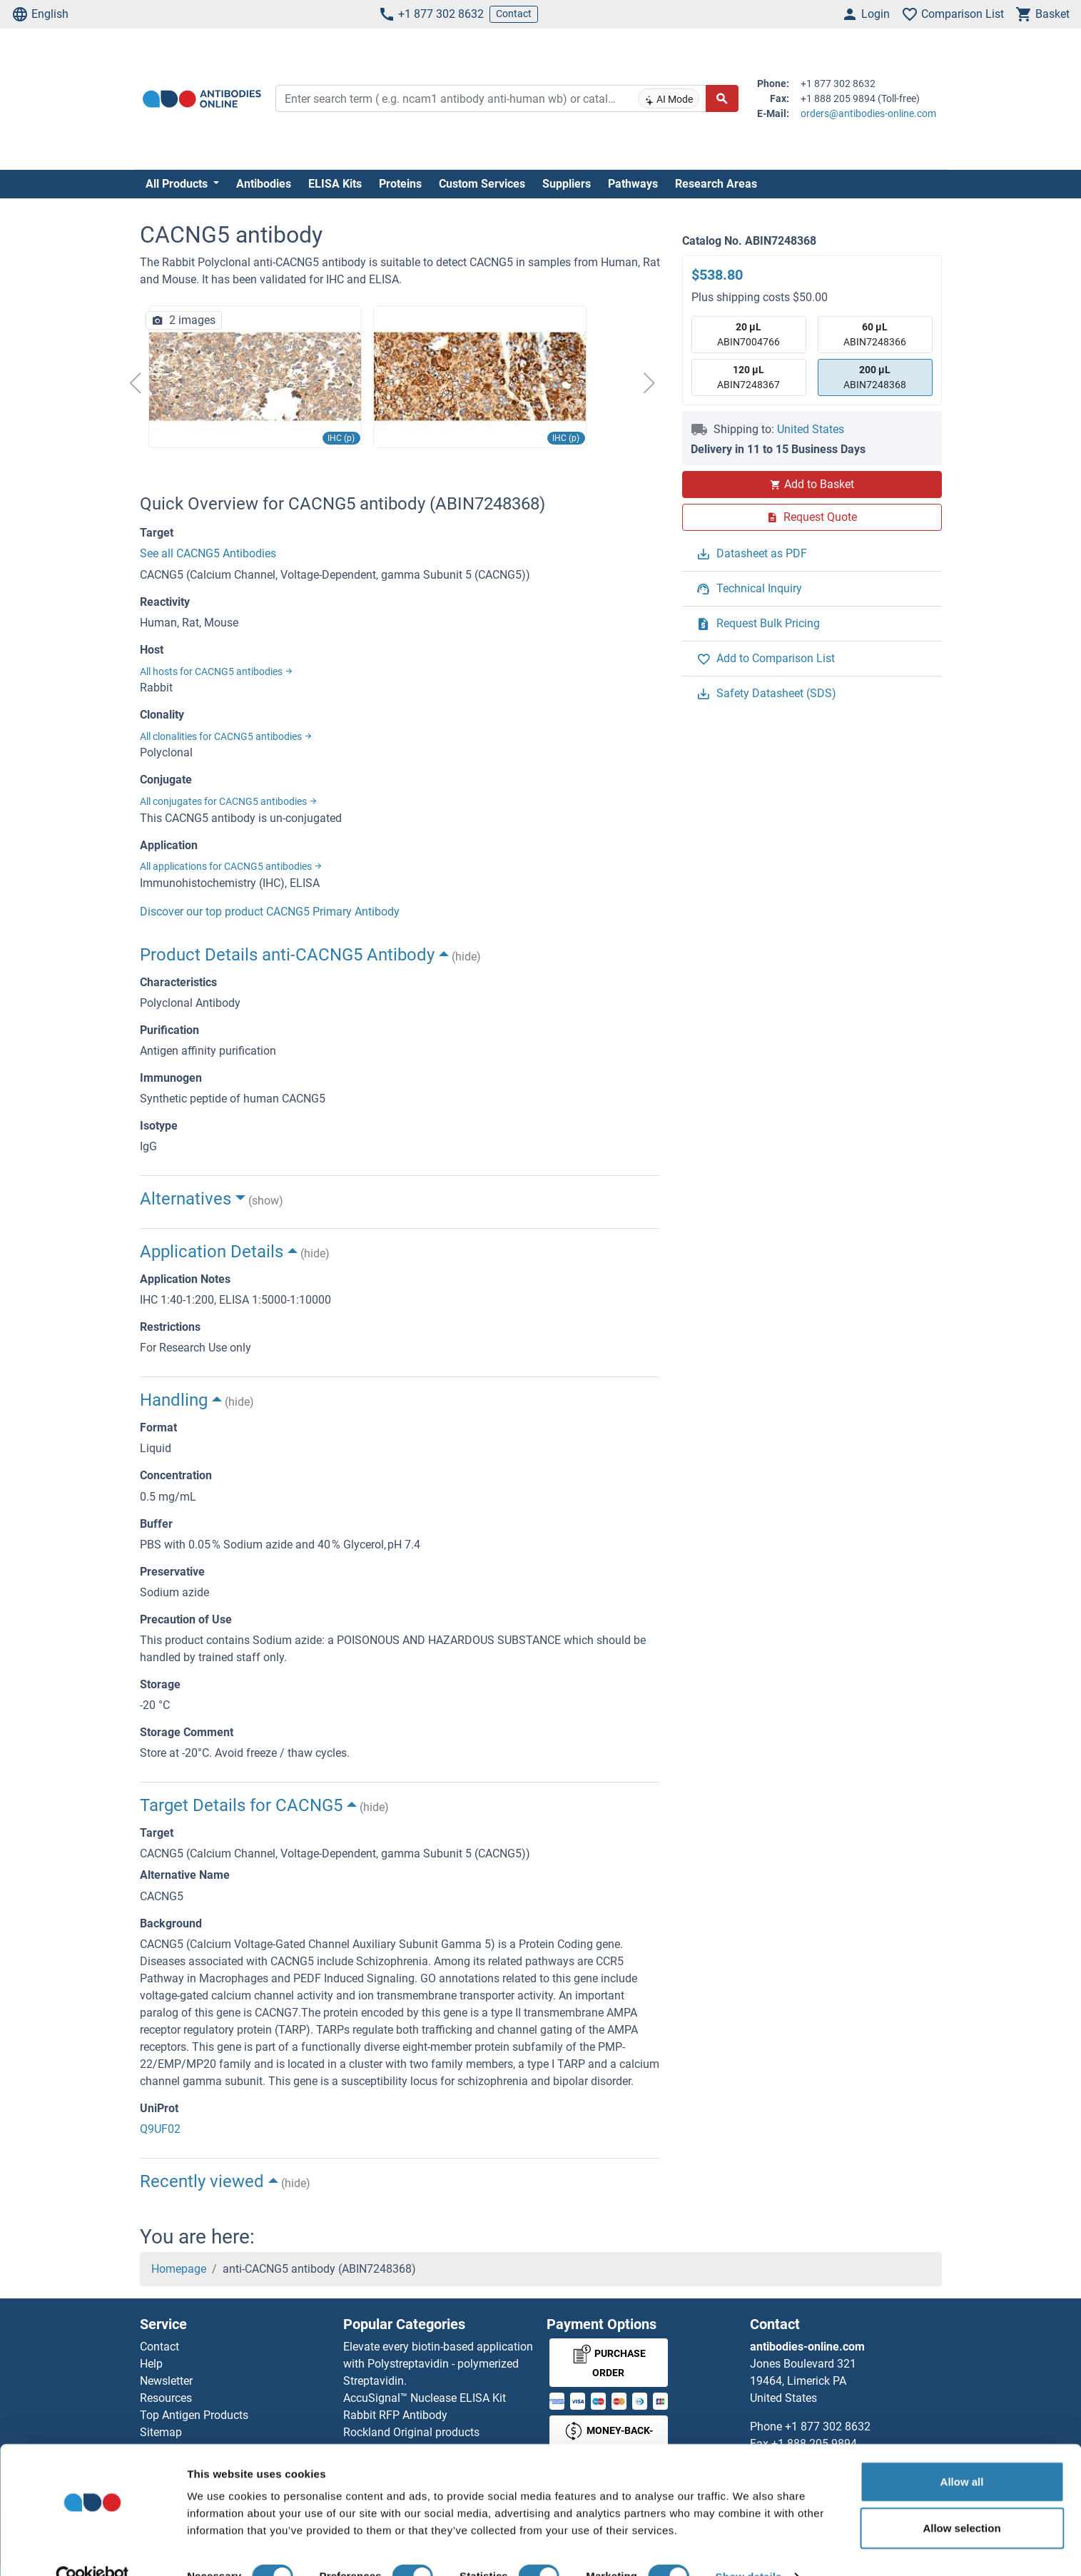 The width and height of the screenshot is (1081, 2576). I want to click on Show details, so click(749, 2548).